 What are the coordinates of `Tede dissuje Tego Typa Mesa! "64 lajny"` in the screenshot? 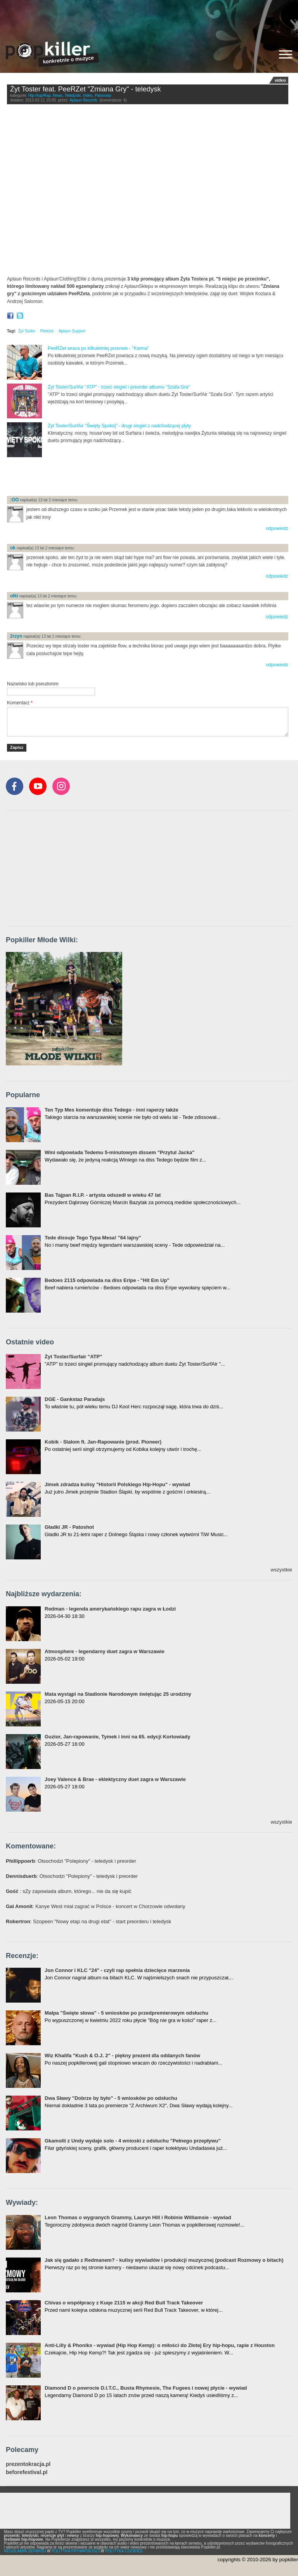 It's located at (93, 1238).